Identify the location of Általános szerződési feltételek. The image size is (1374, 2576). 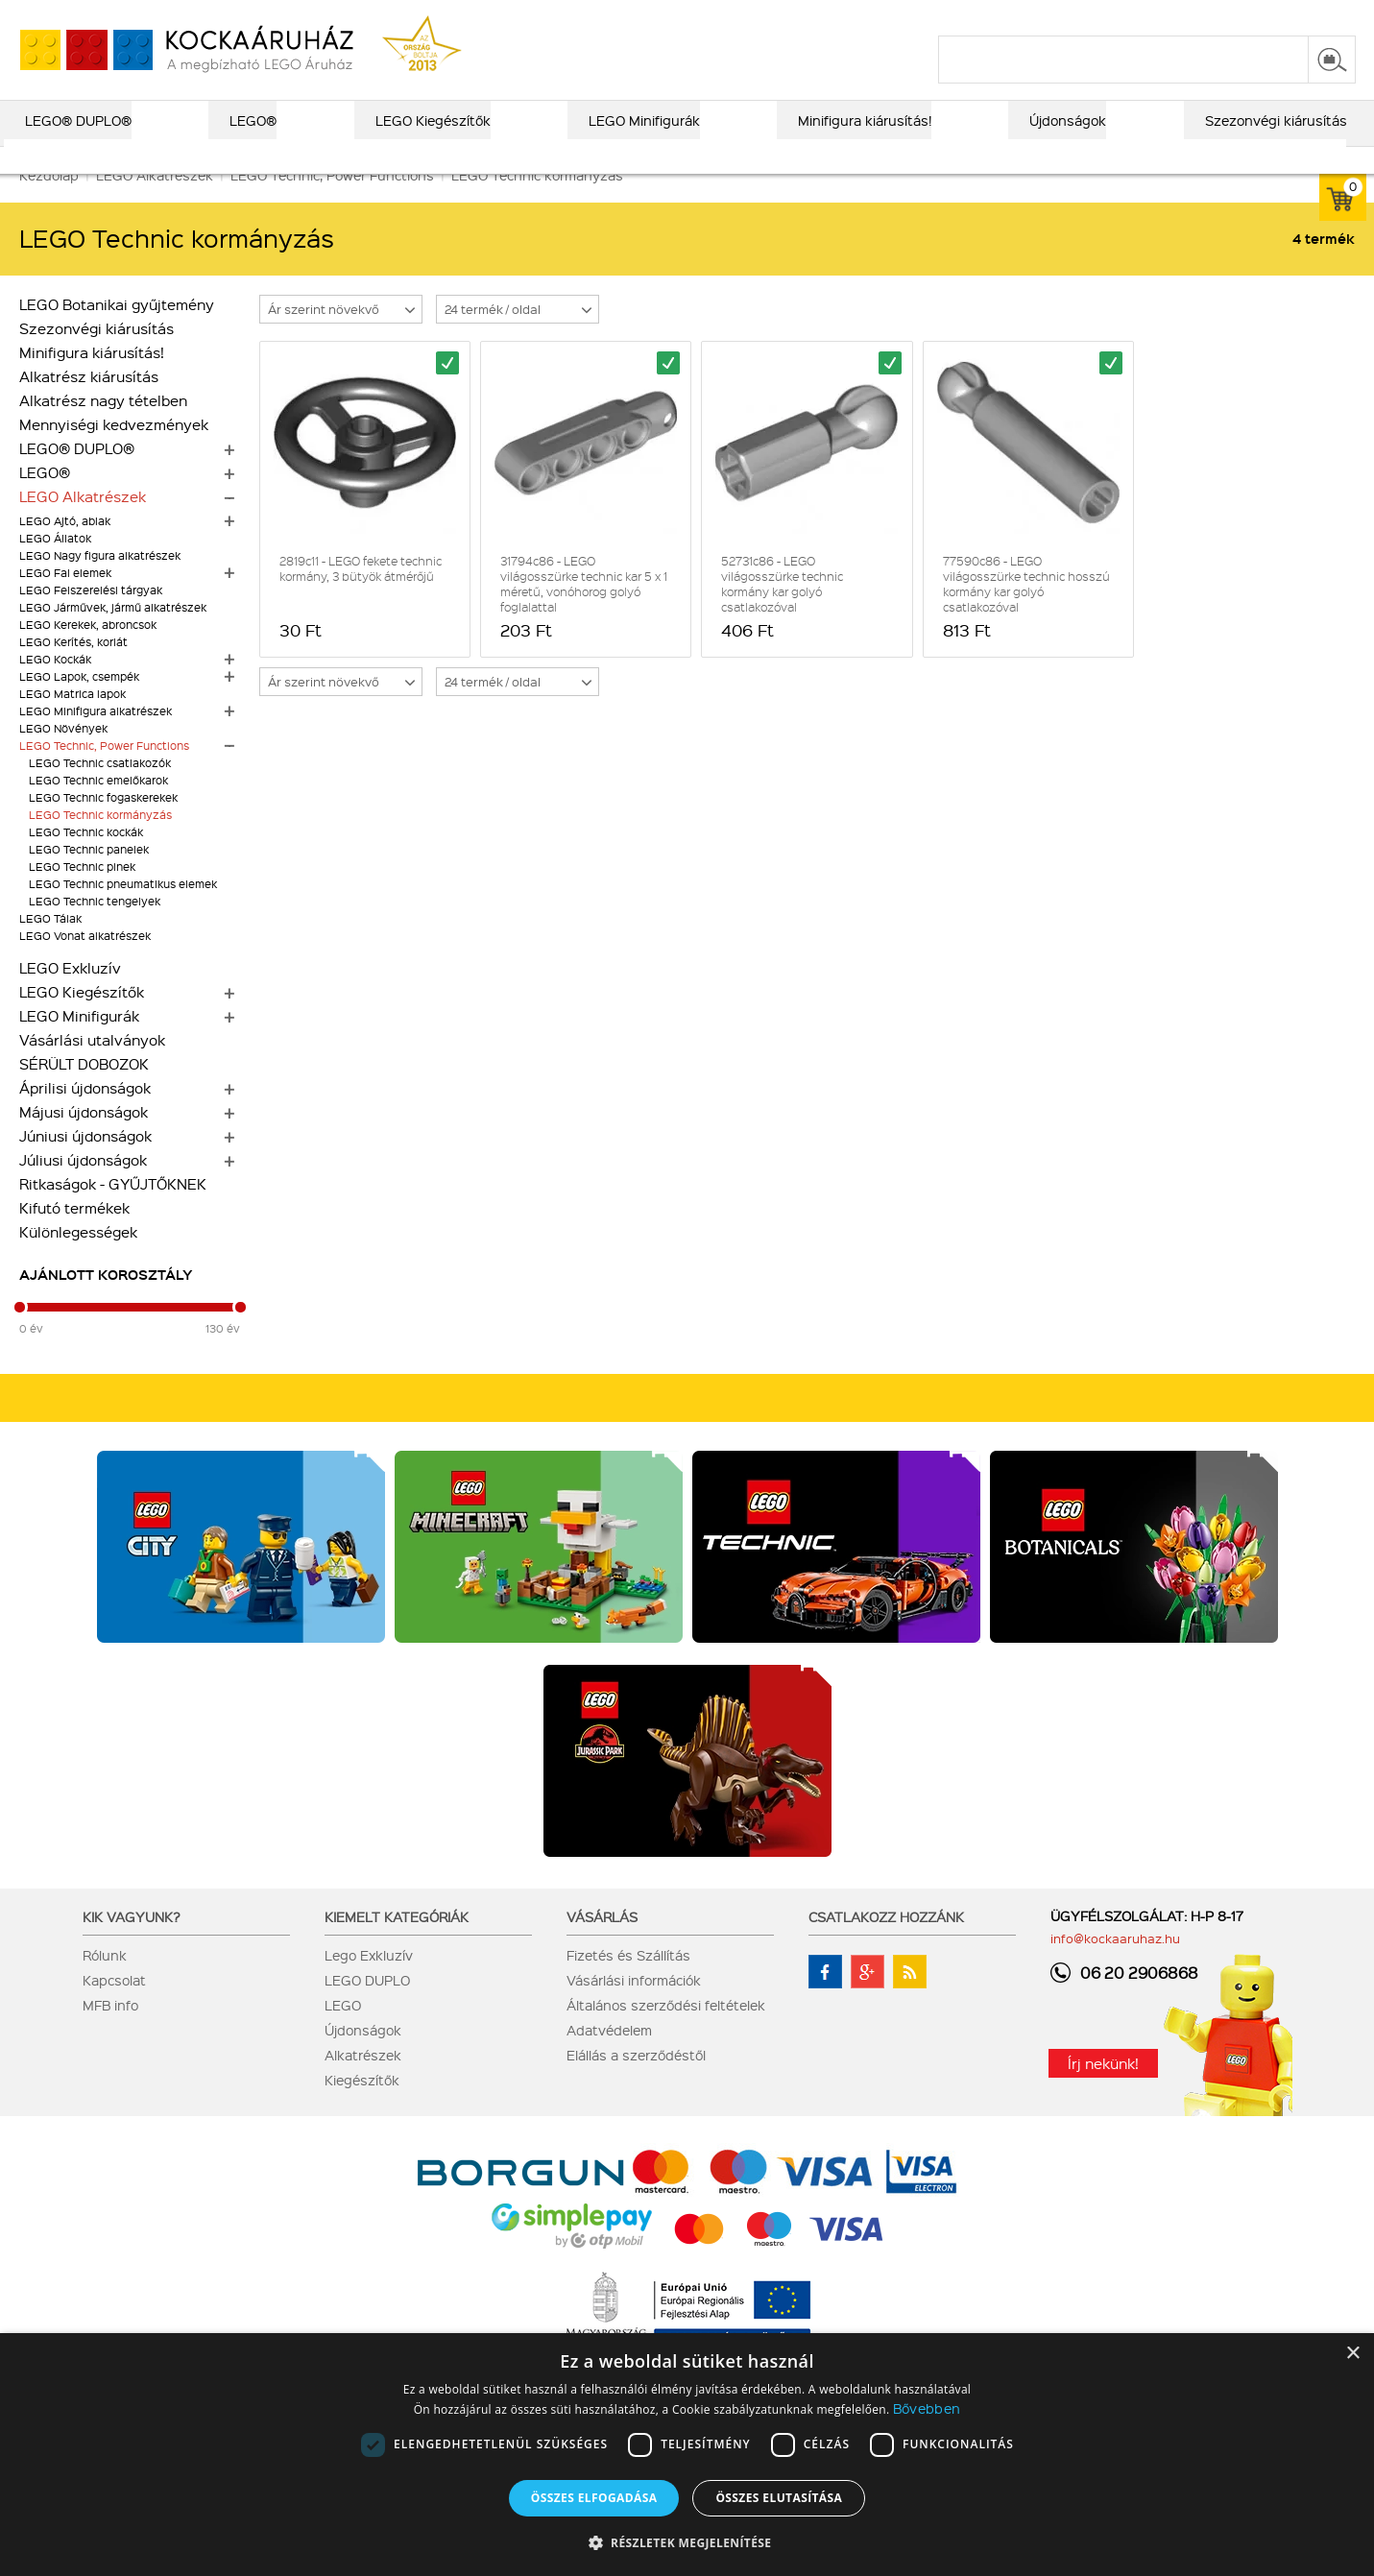
(665, 2031).